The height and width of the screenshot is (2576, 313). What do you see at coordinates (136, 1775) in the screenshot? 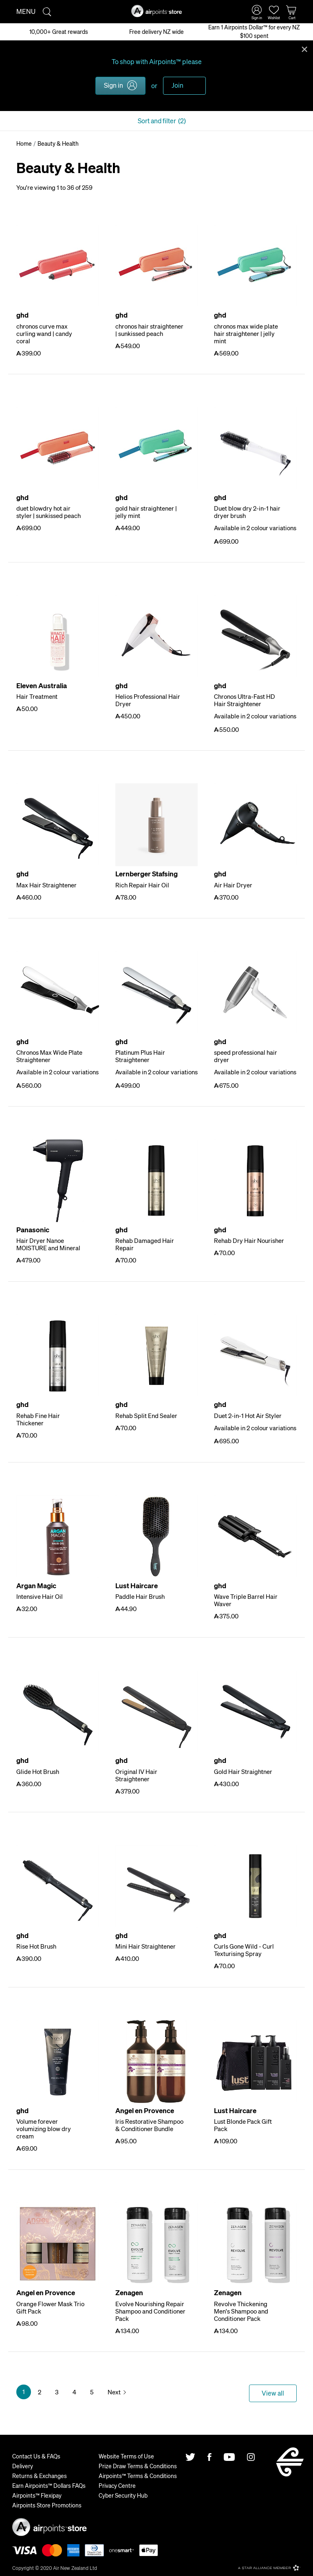
I see `Original IV Hair Straightener` at bounding box center [136, 1775].